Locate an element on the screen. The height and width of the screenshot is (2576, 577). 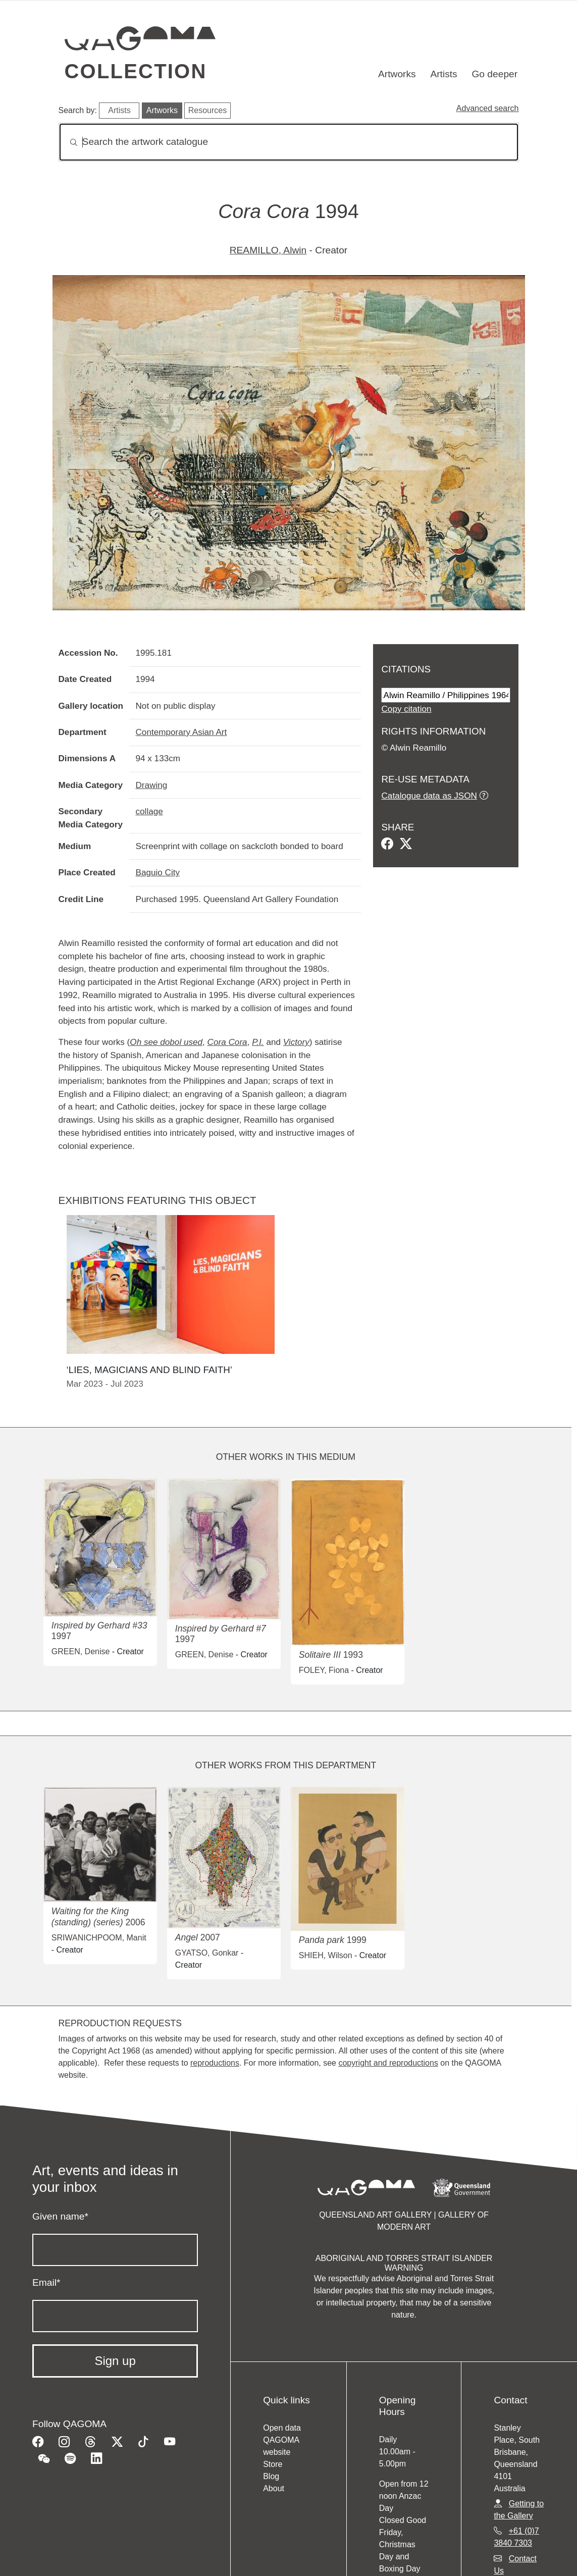
Contemporary Asian Art is located at coordinates (181, 732).